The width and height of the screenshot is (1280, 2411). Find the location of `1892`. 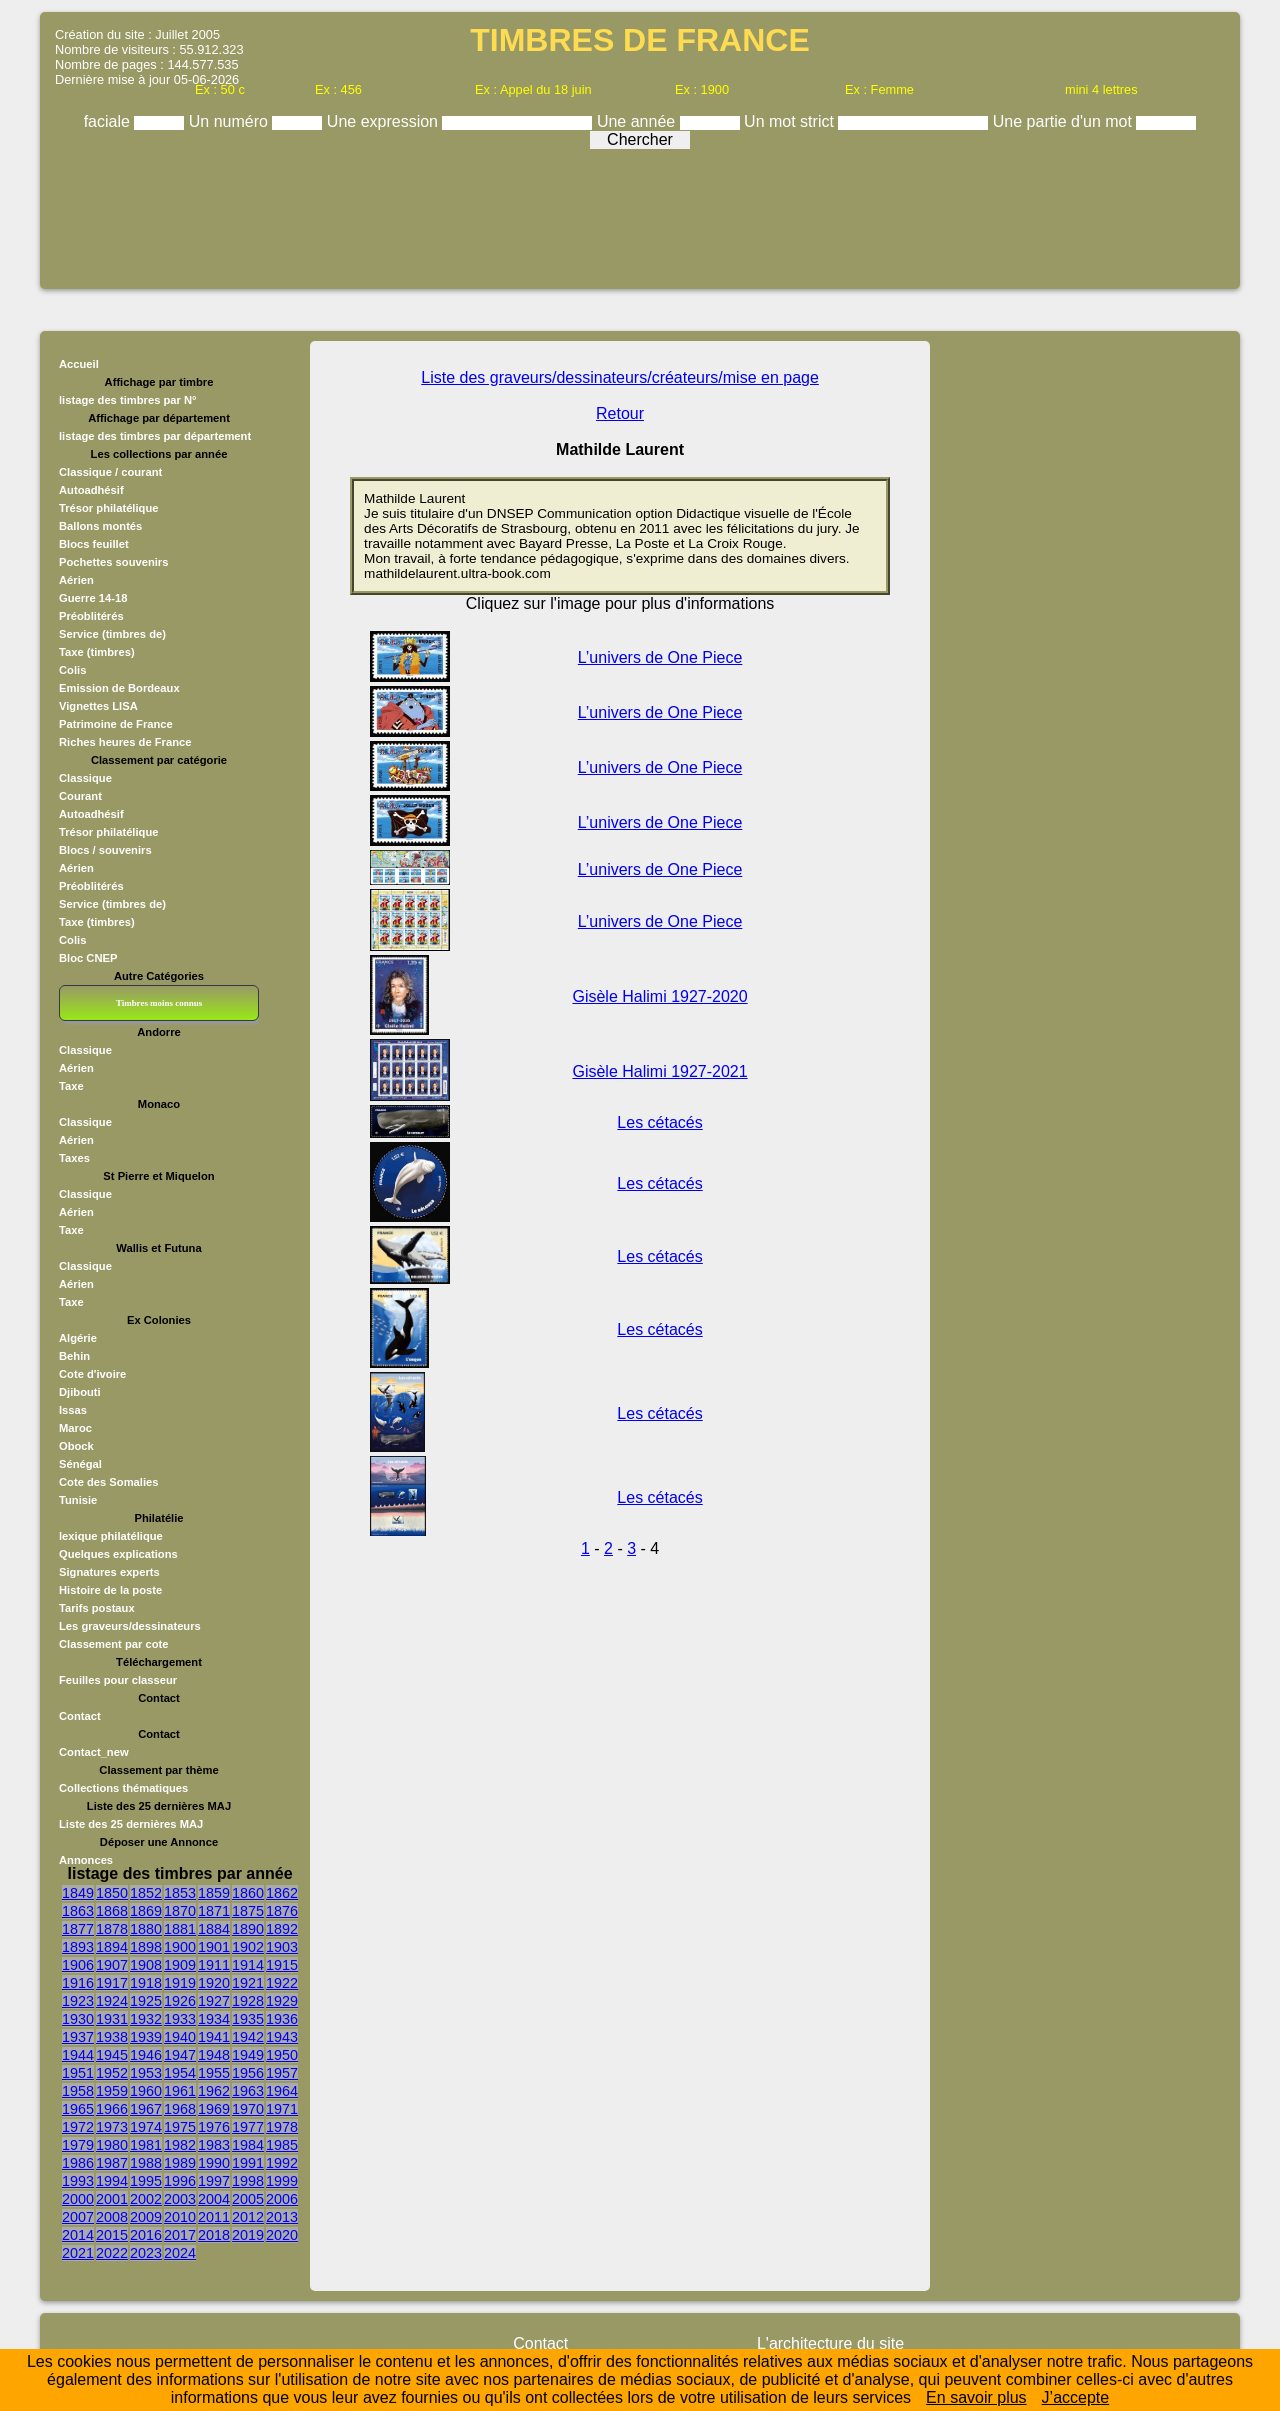

1892 is located at coordinates (282, 1929).